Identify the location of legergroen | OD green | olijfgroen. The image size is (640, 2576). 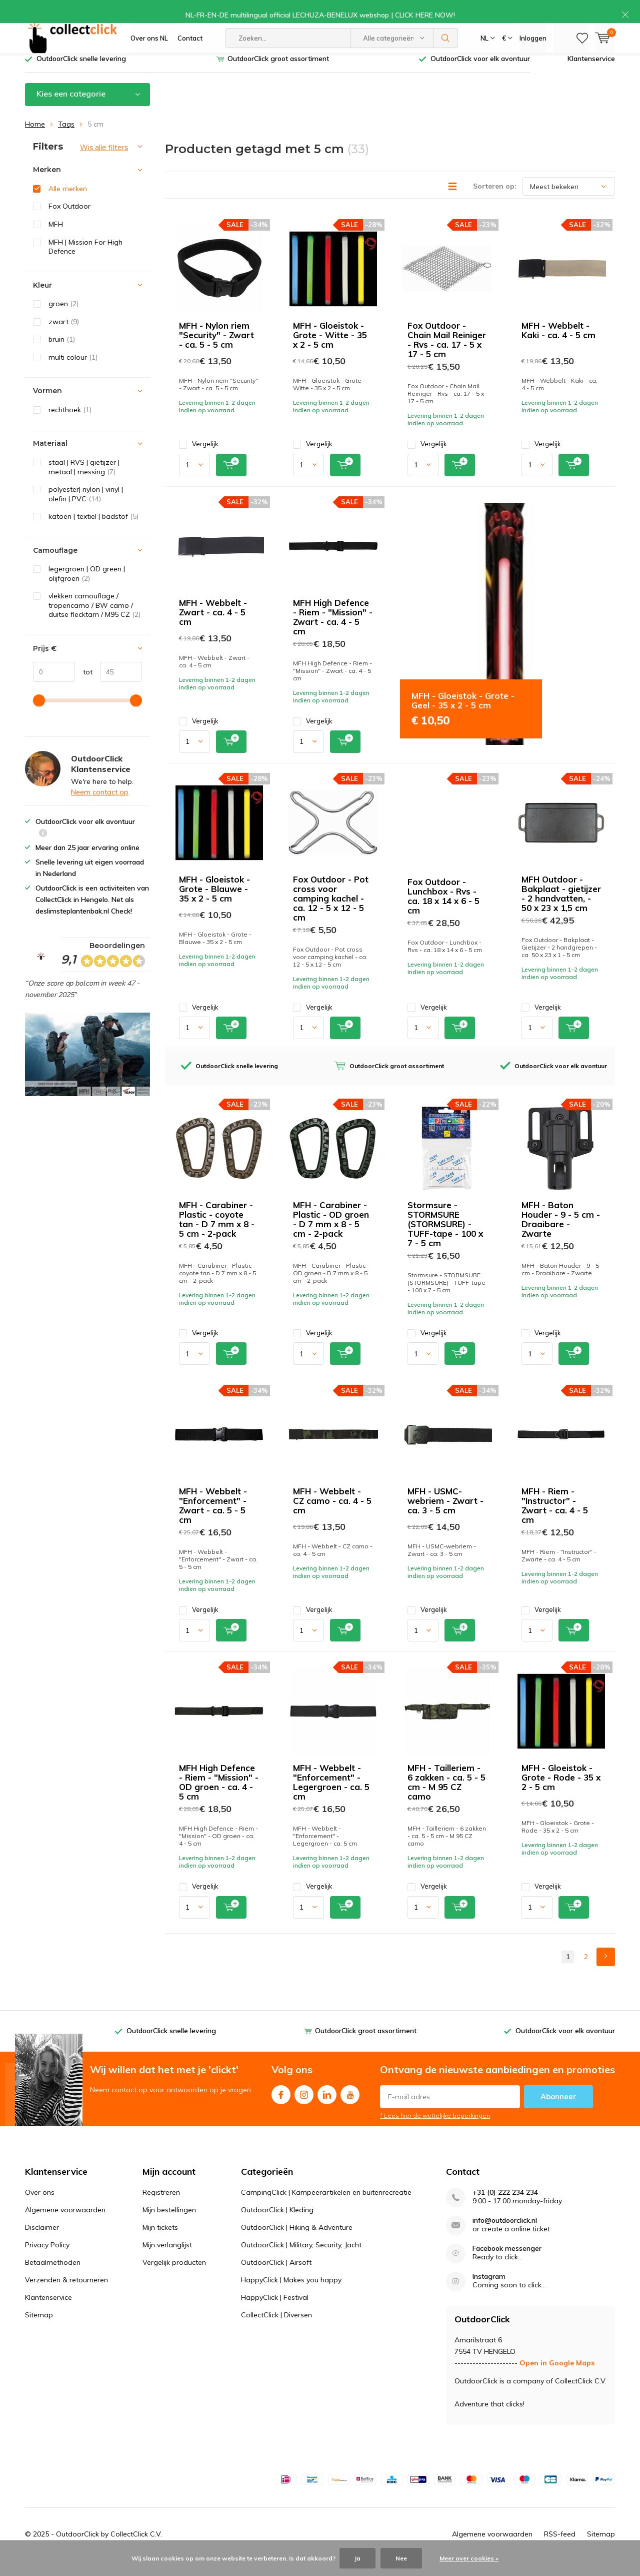
(86, 588).